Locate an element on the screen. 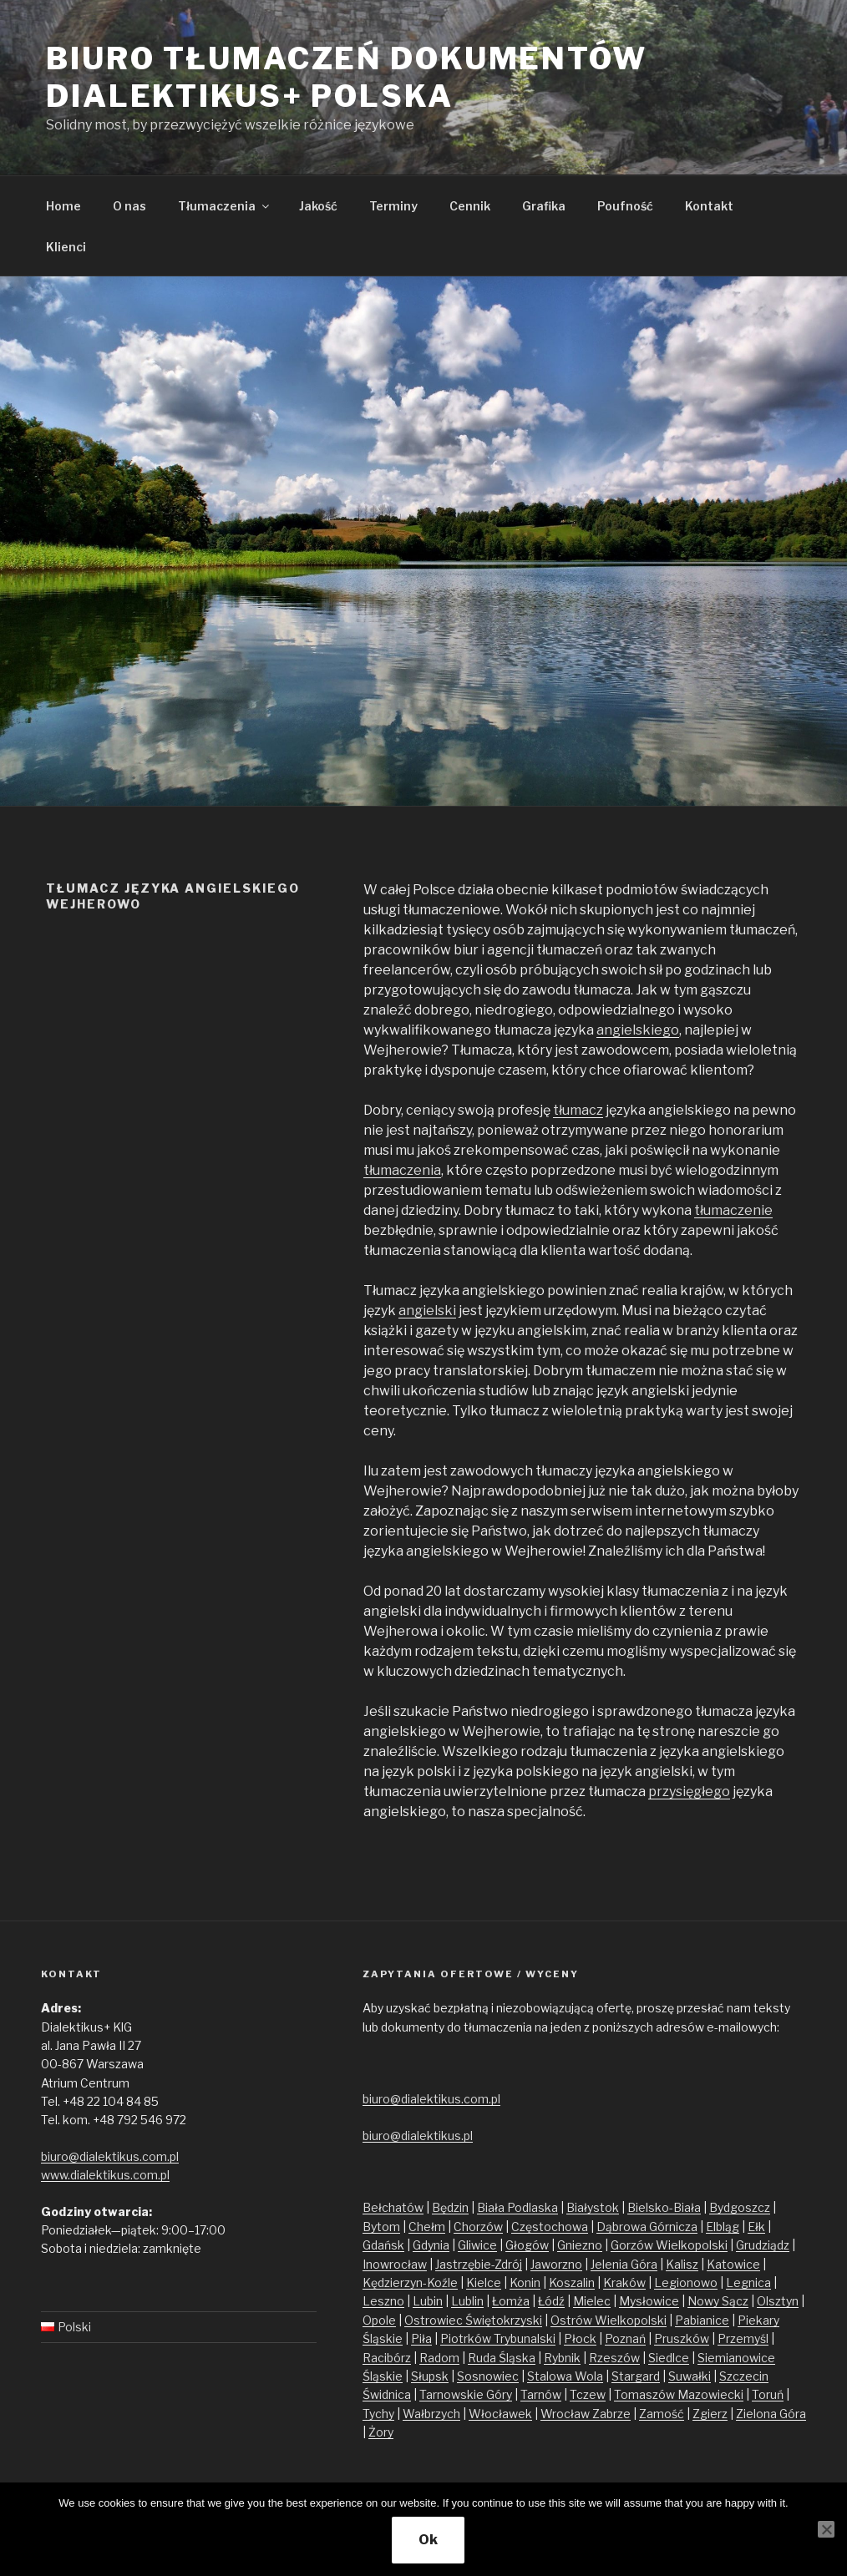 The height and width of the screenshot is (2576, 847). [No] is located at coordinates (826, 2529).